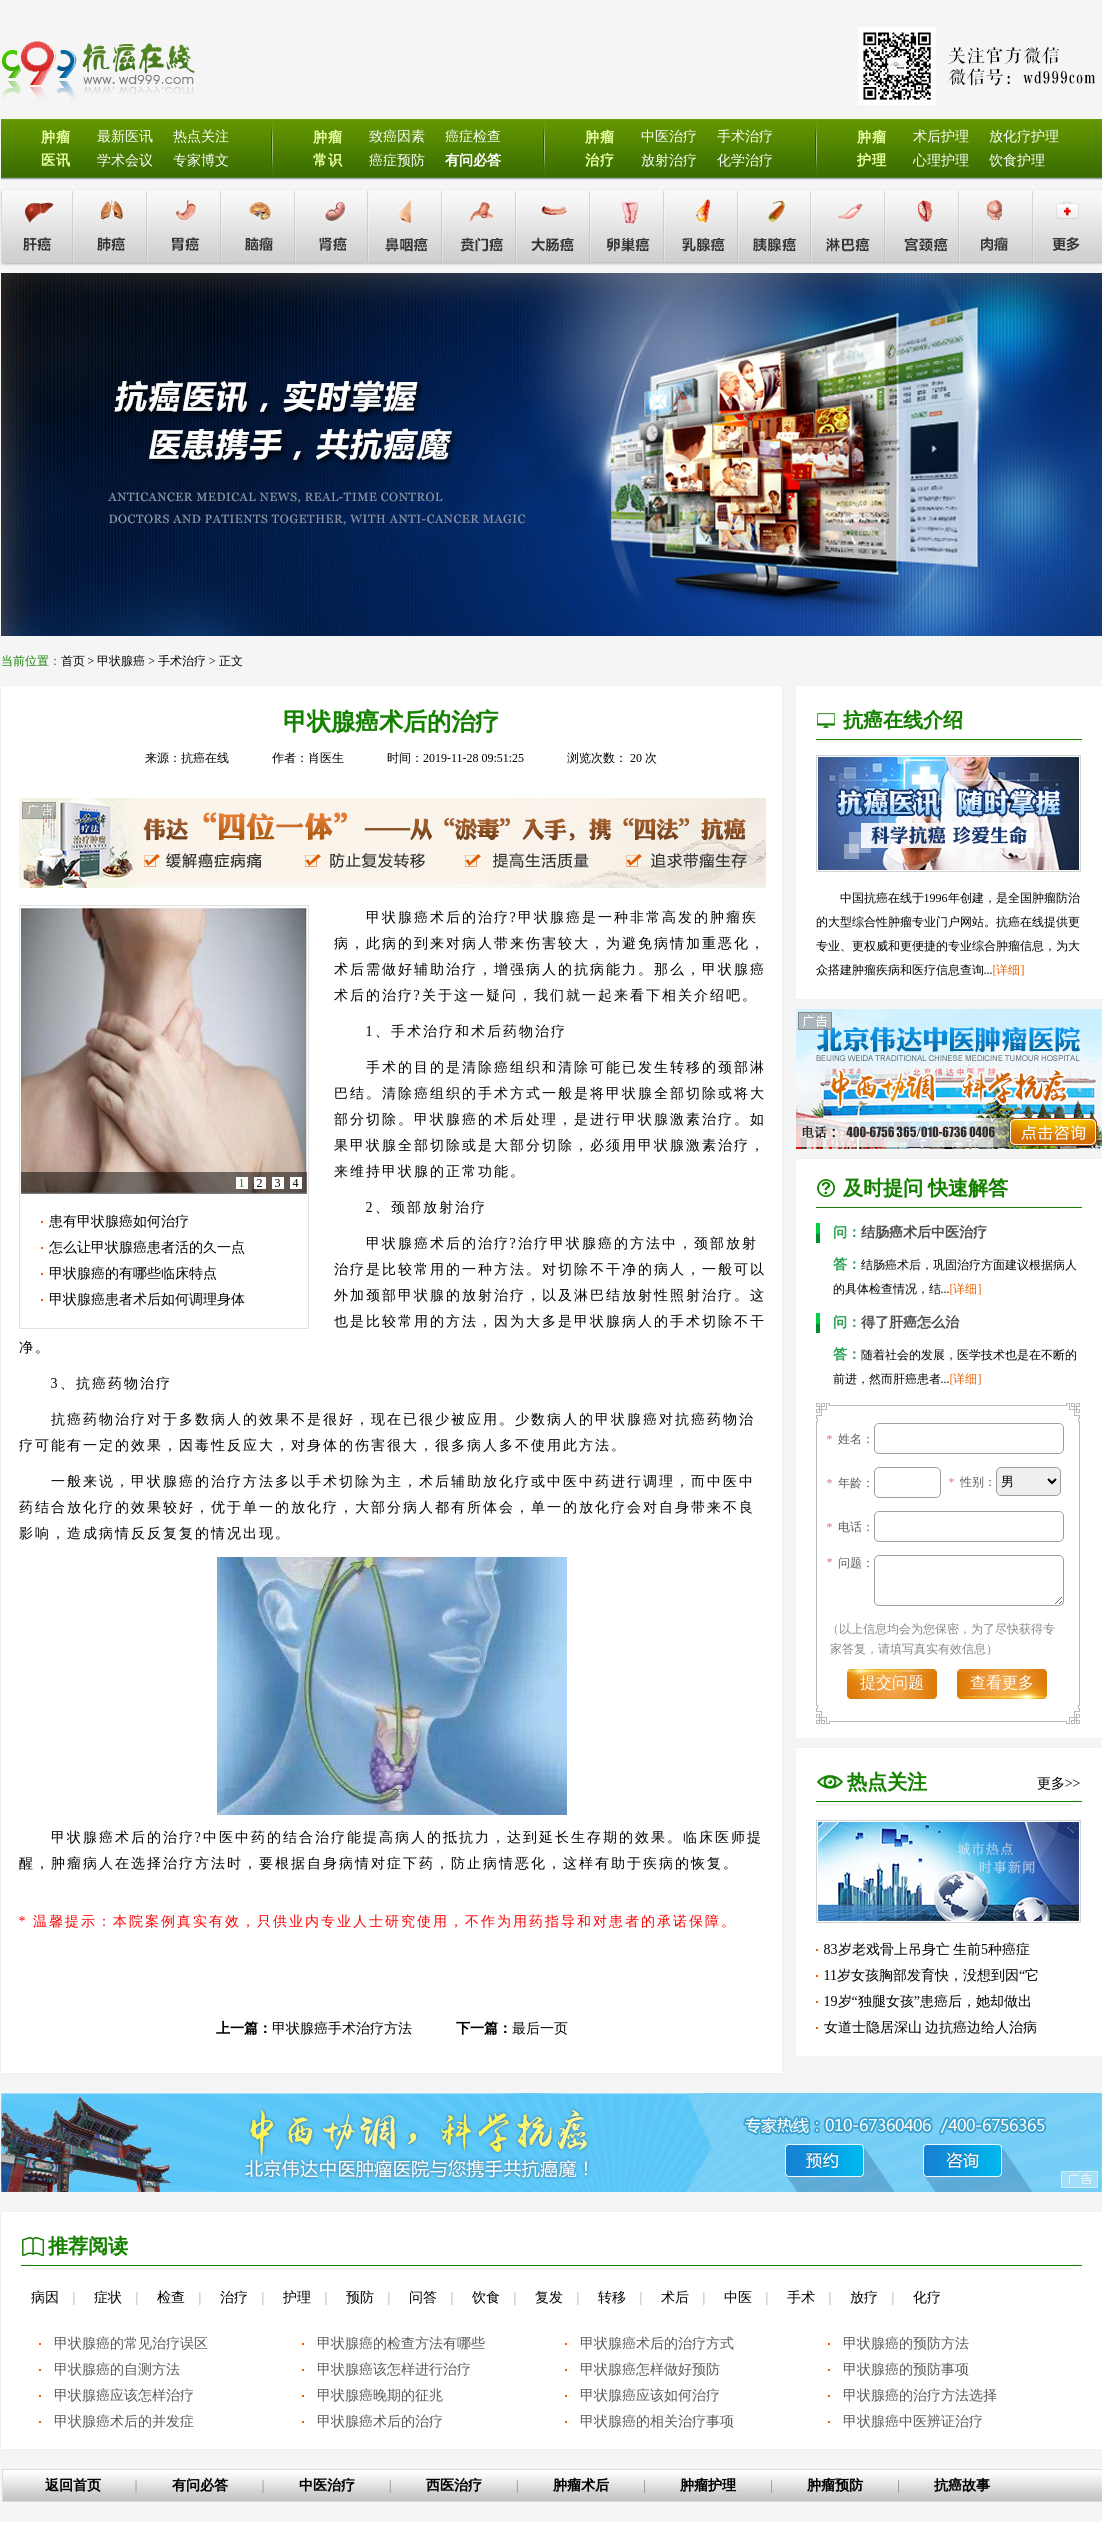 The image size is (1102, 2522). Describe the element at coordinates (738, 2297) in the screenshot. I see `中医` at that location.